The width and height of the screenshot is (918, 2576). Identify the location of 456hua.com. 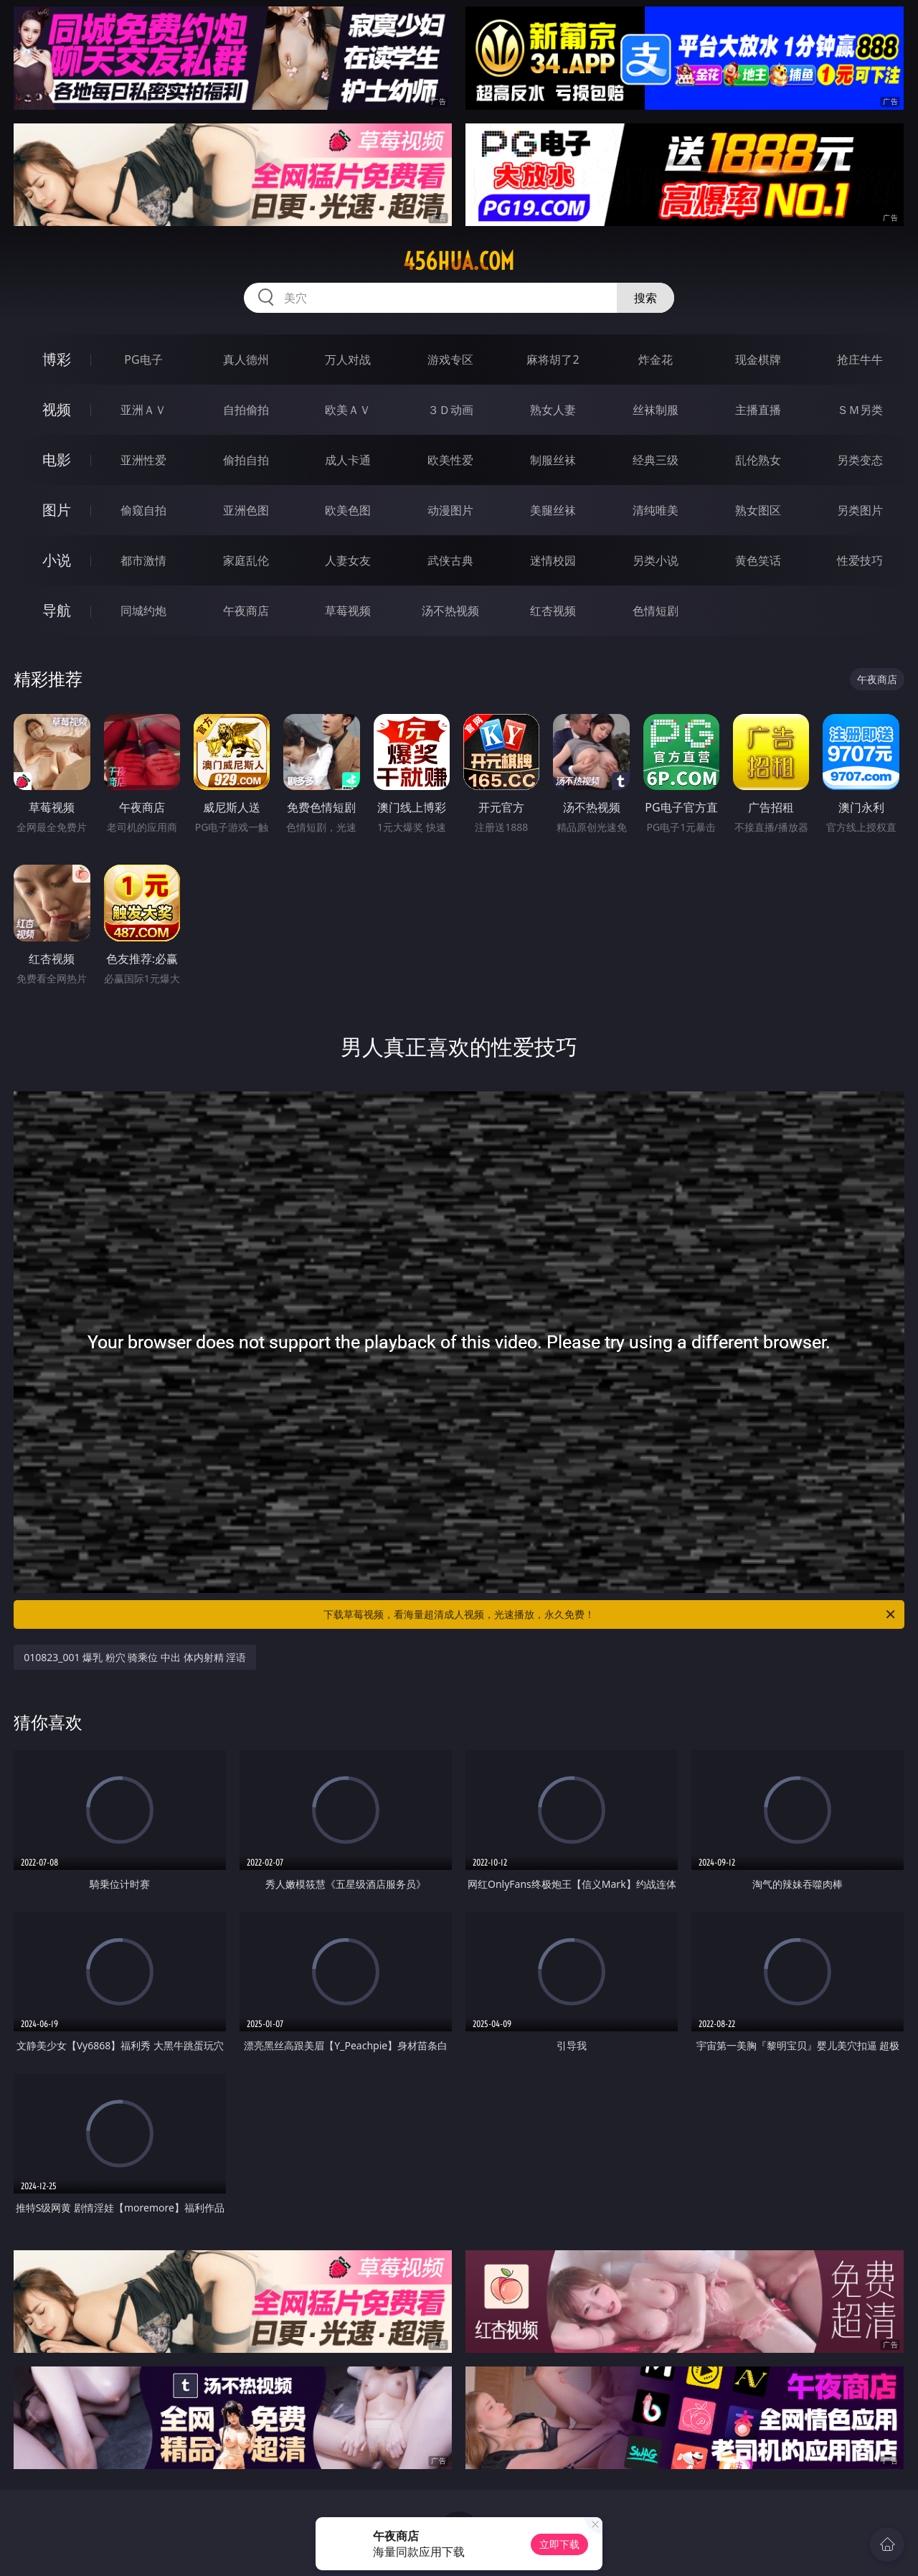
(458, 261).